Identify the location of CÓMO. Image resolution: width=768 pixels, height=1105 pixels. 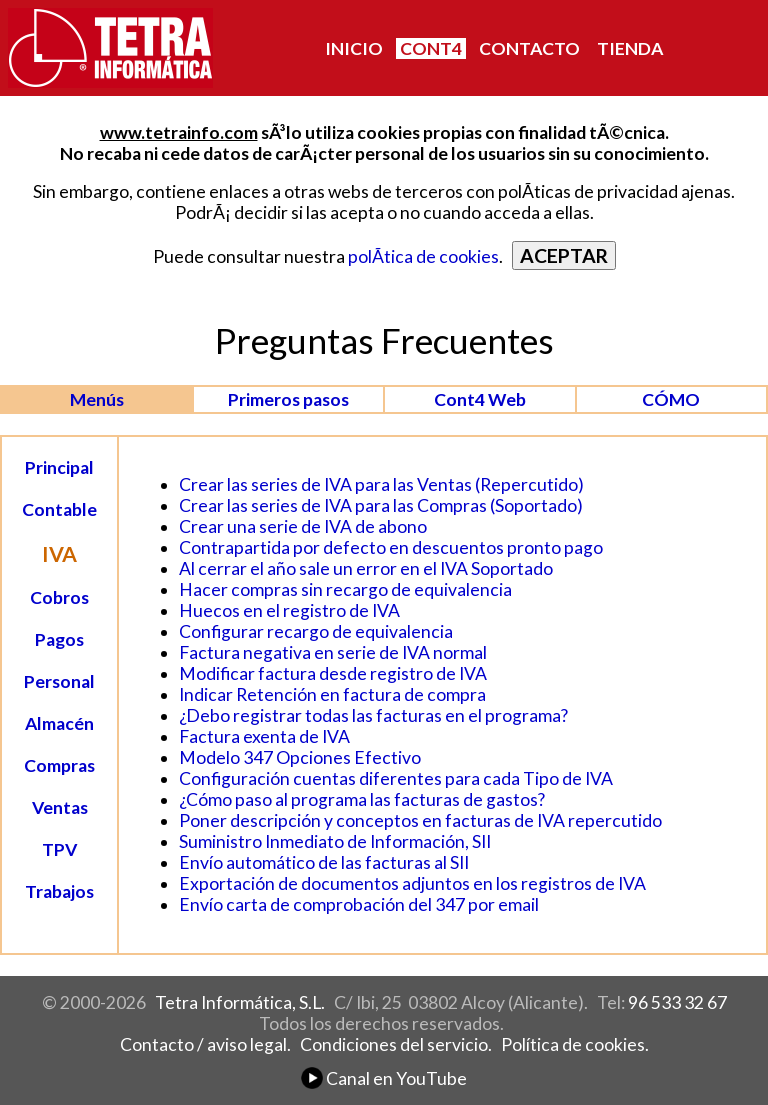
(671, 399).